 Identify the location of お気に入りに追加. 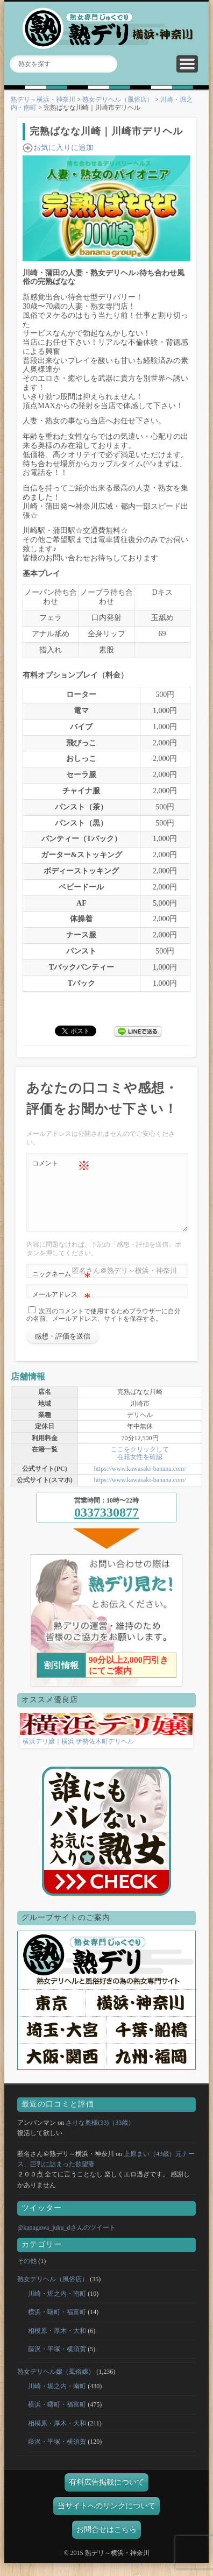
(63, 148).